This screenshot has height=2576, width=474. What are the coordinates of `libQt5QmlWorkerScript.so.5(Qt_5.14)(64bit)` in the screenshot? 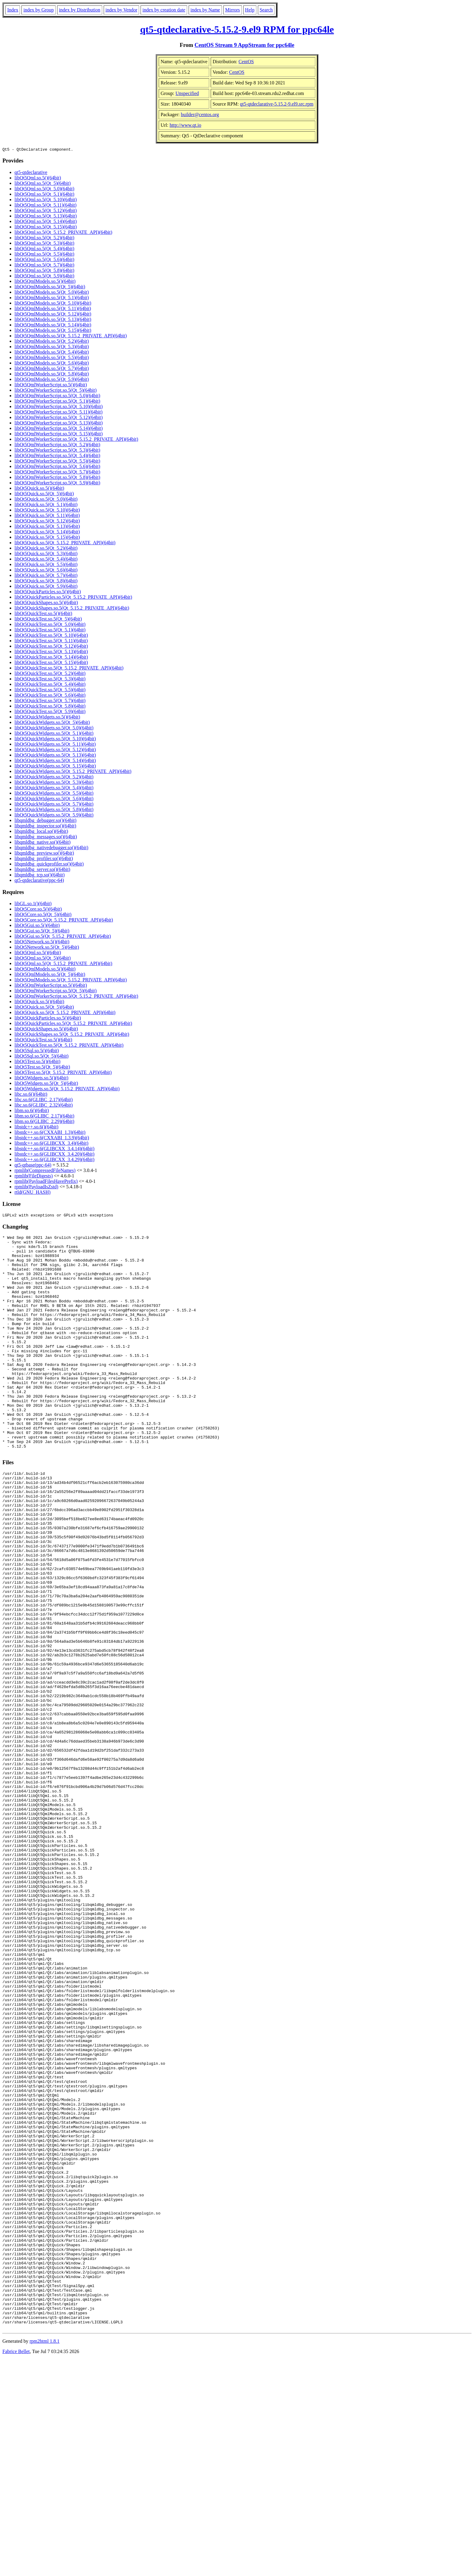 It's located at (59, 429).